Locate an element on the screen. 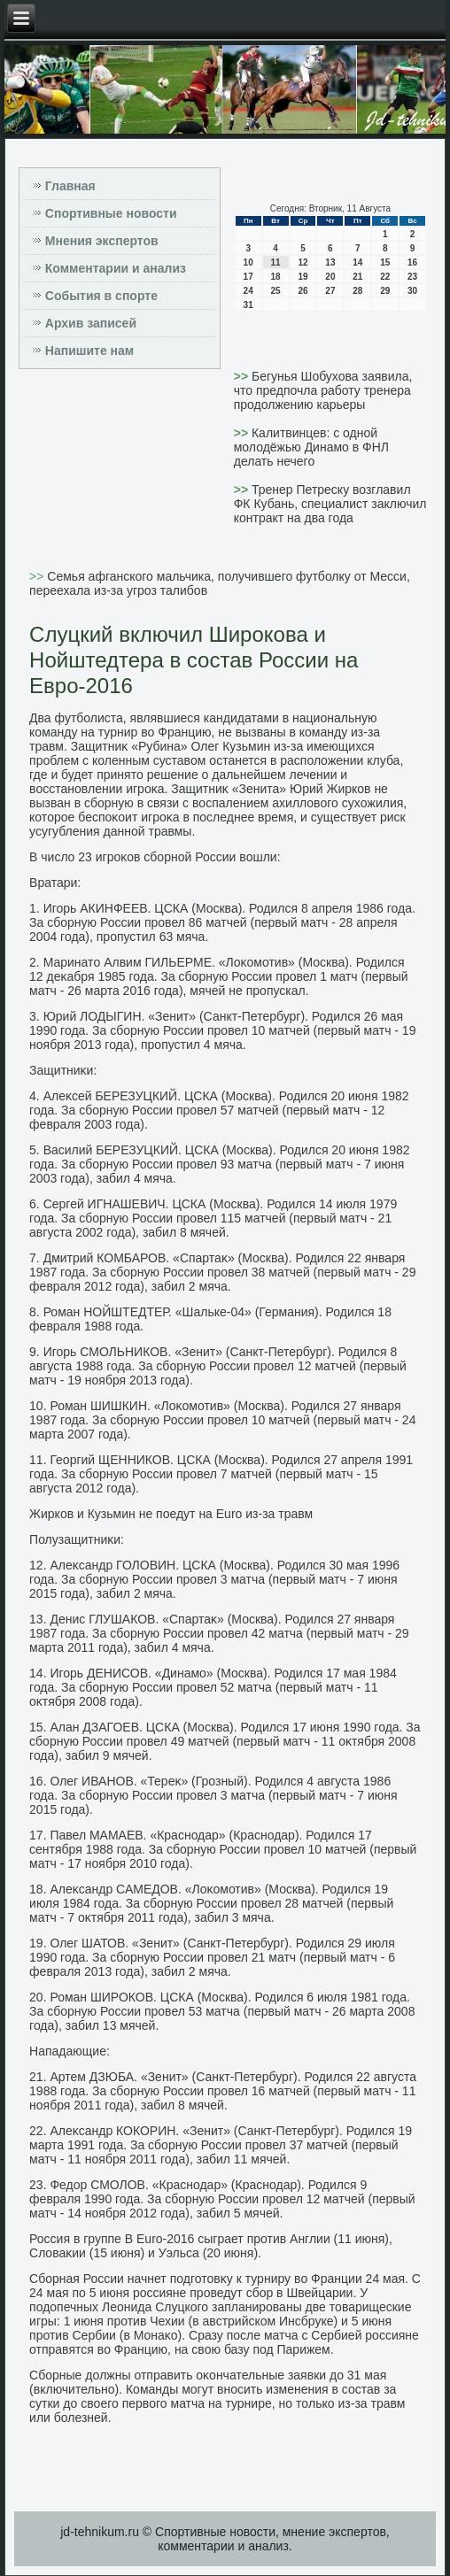 This screenshot has width=450, height=2576. Комментарии и анализ is located at coordinates (115, 268).